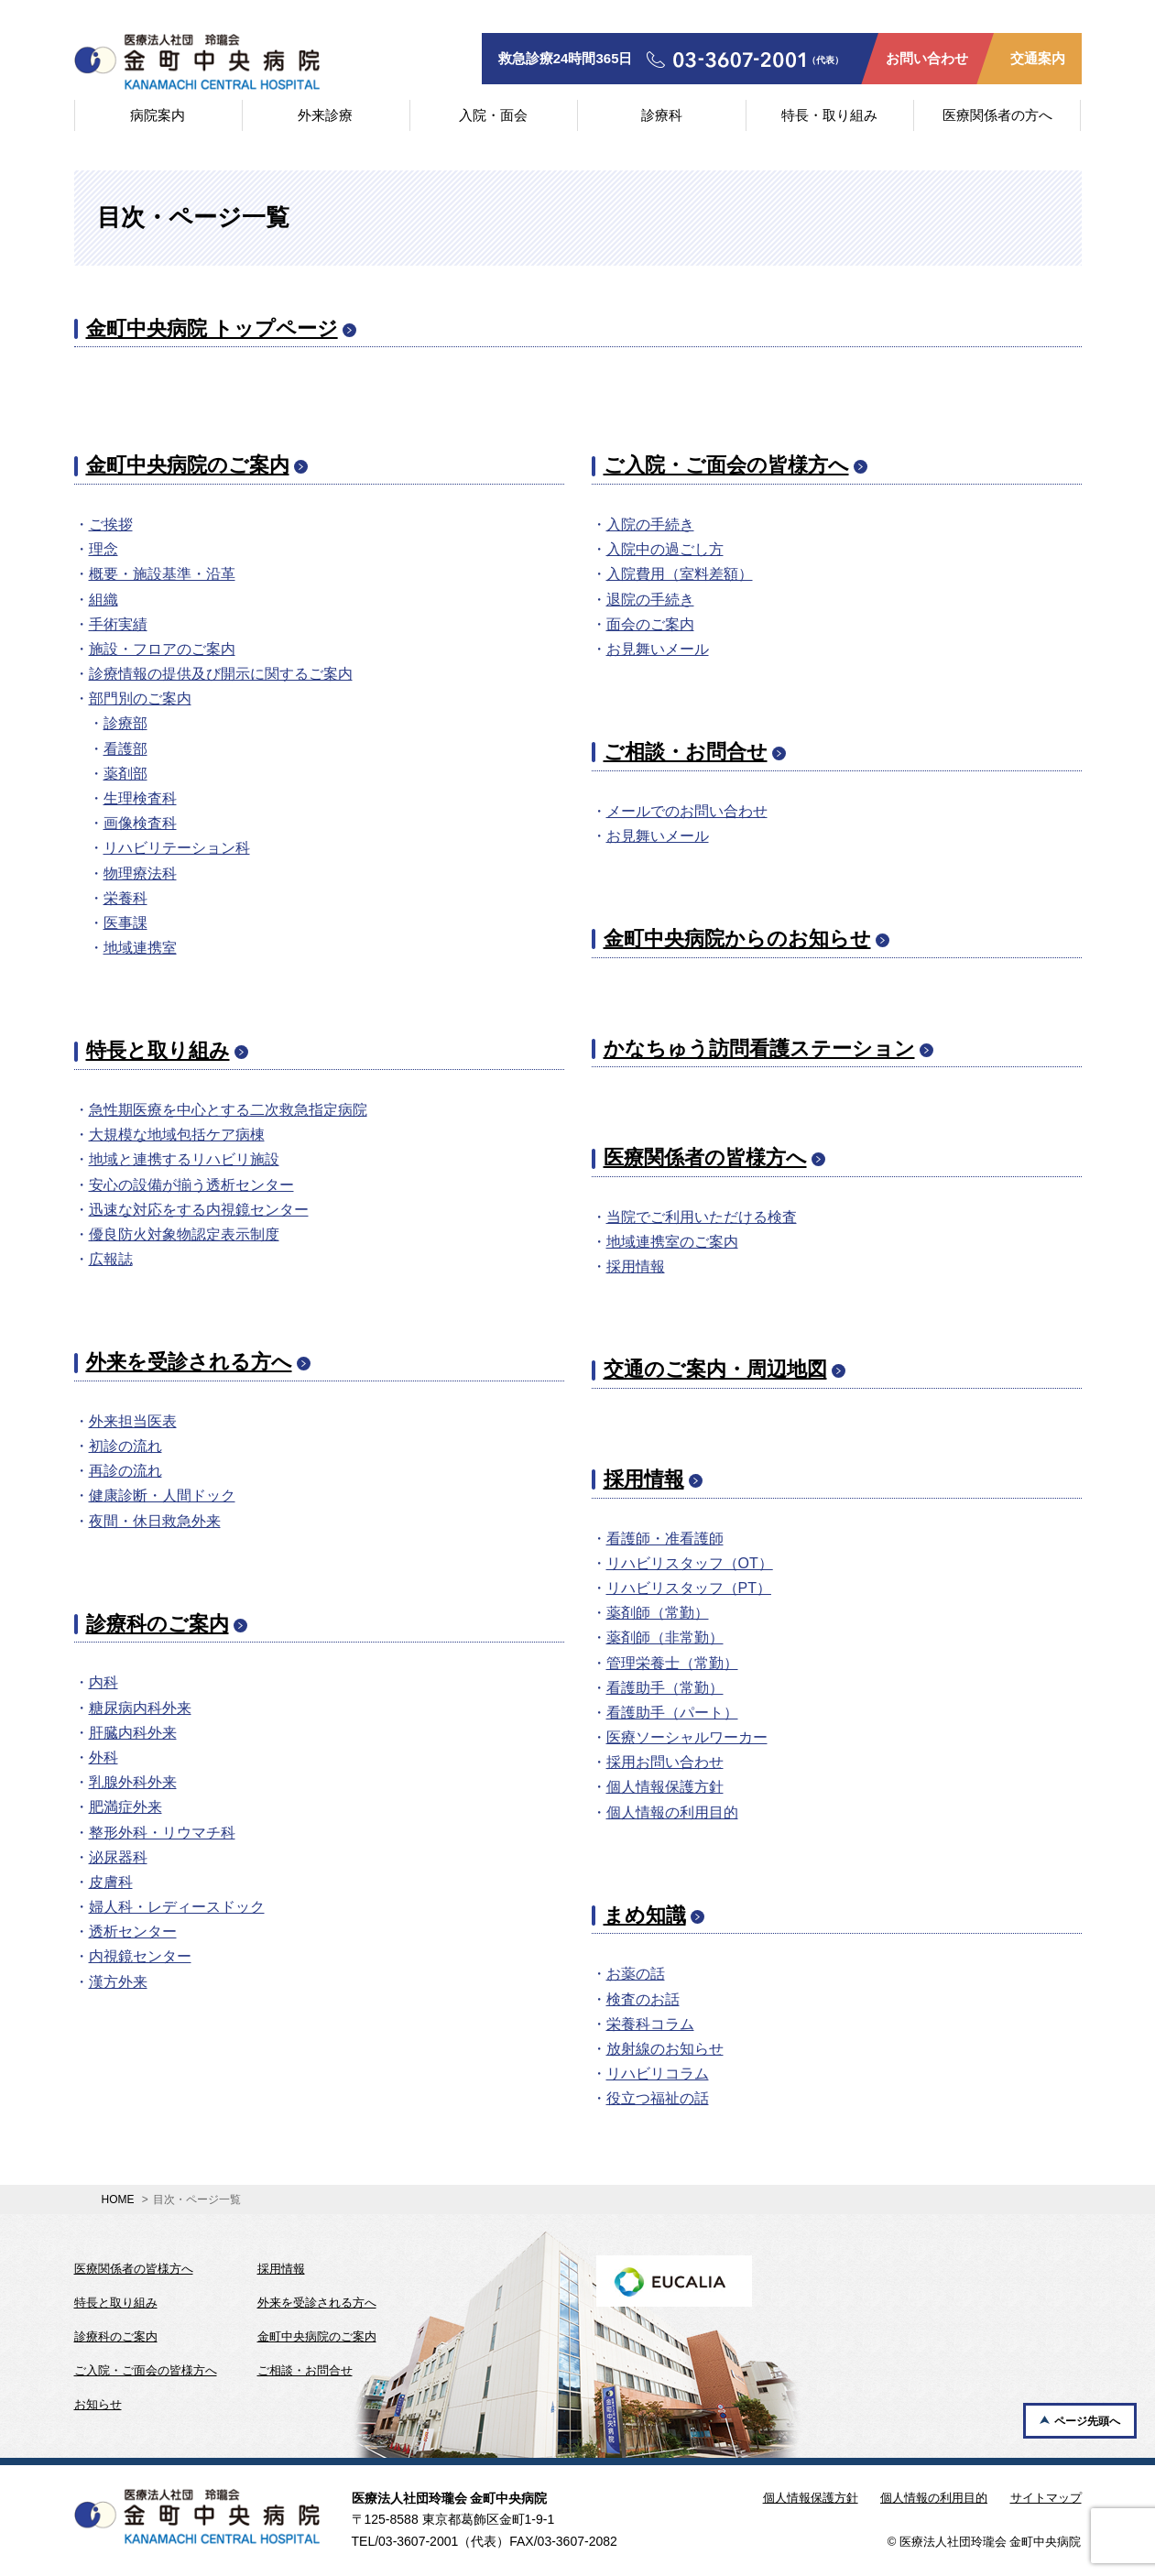 This screenshot has height=2576, width=1155. What do you see at coordinates (103, 1757) in the screenshot?
I see `外科` at bounding box center [103, 1757].